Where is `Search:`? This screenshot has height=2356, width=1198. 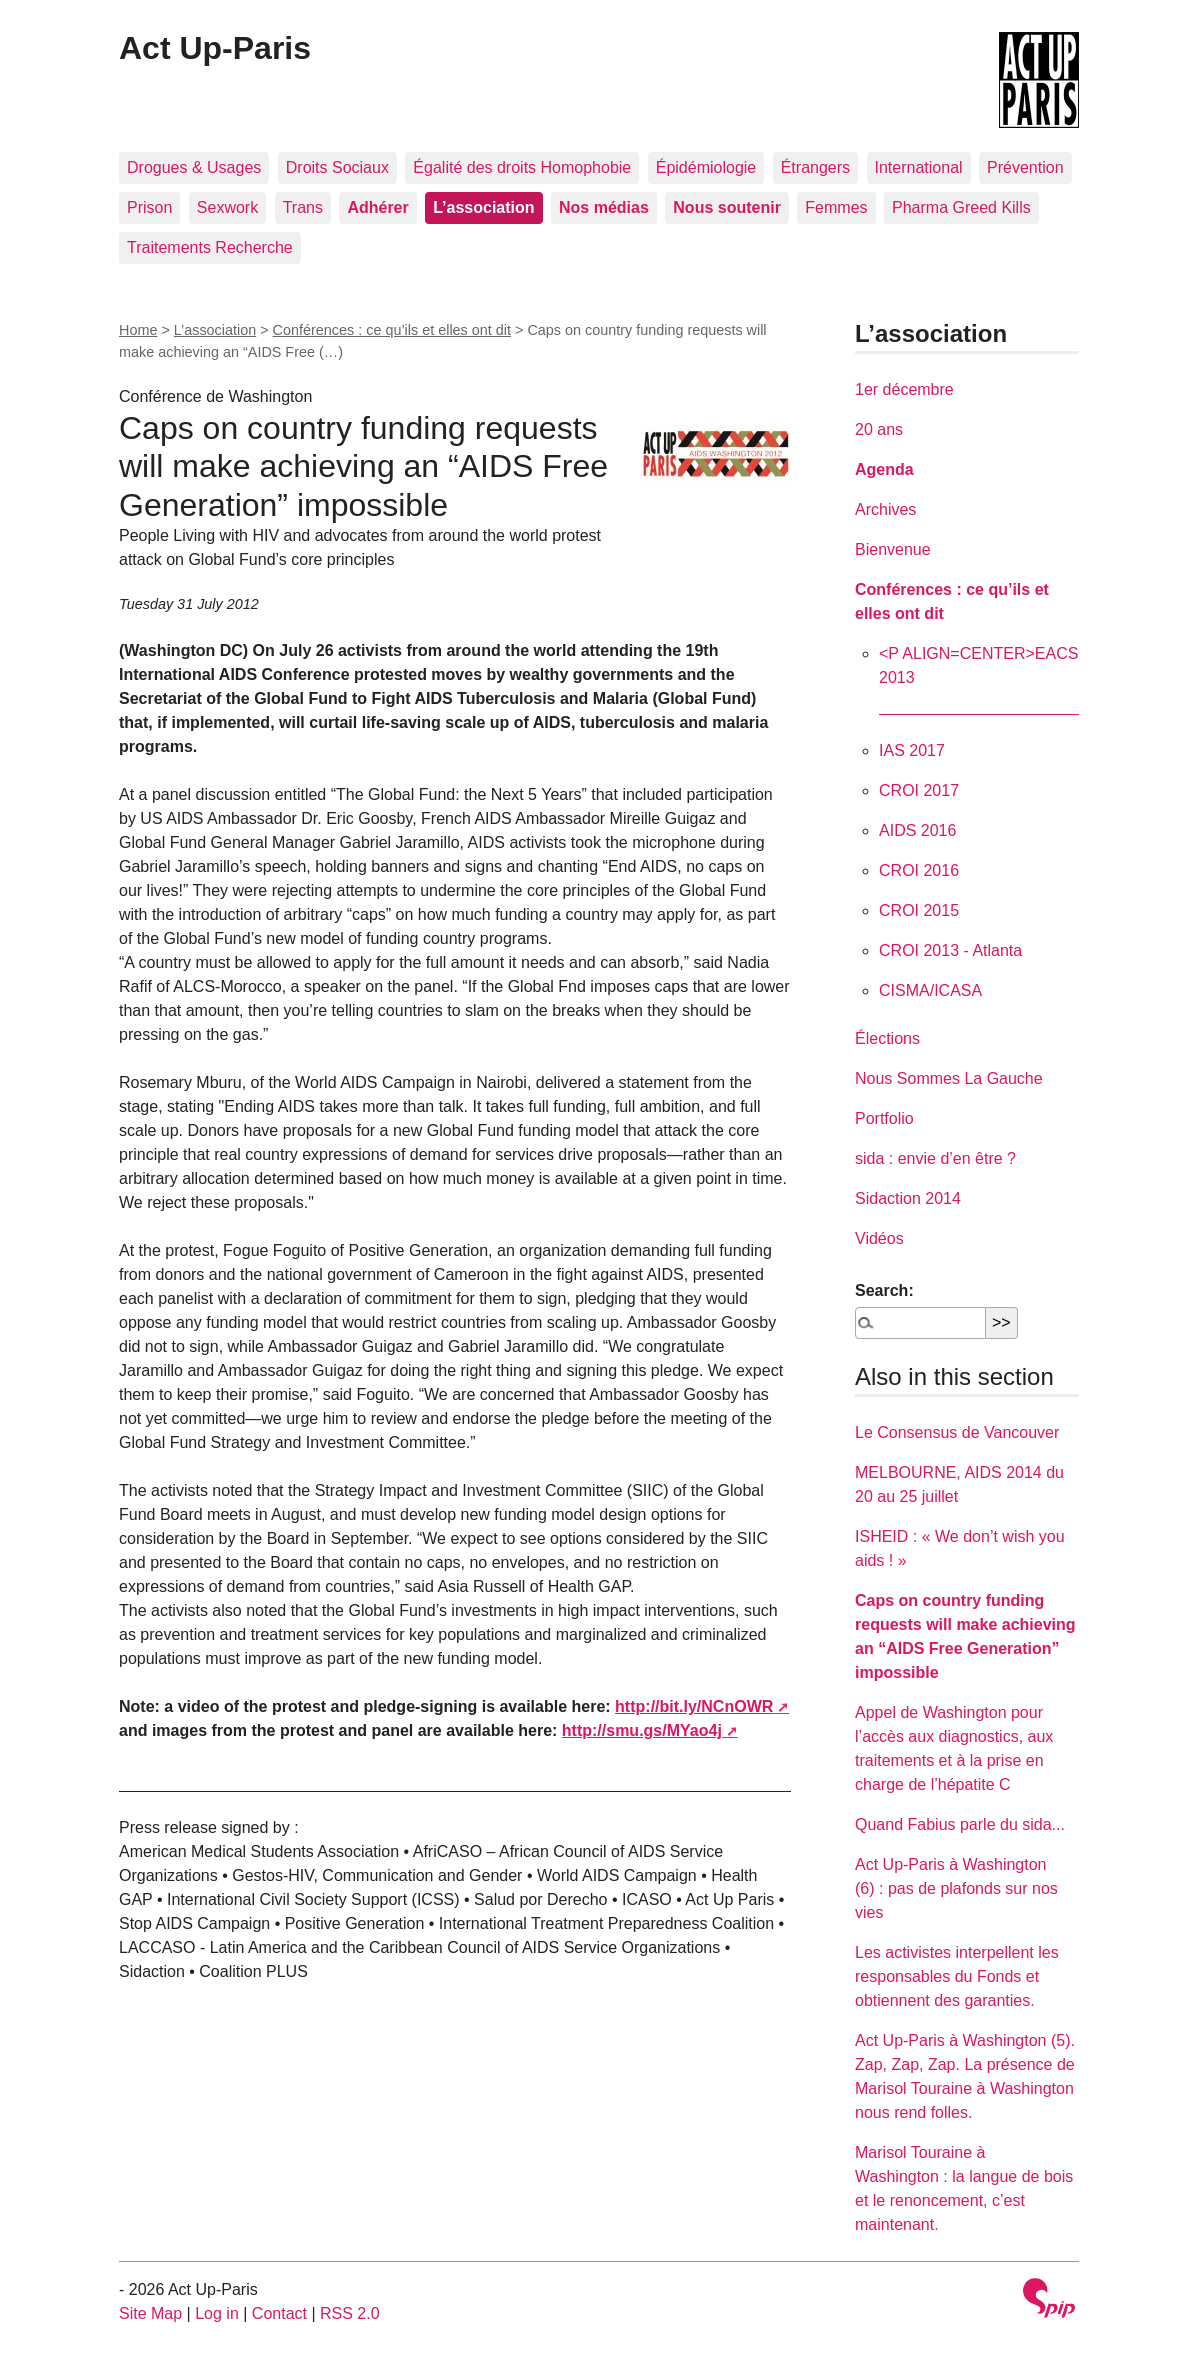 Search: is located at coordinates (884, 1290).